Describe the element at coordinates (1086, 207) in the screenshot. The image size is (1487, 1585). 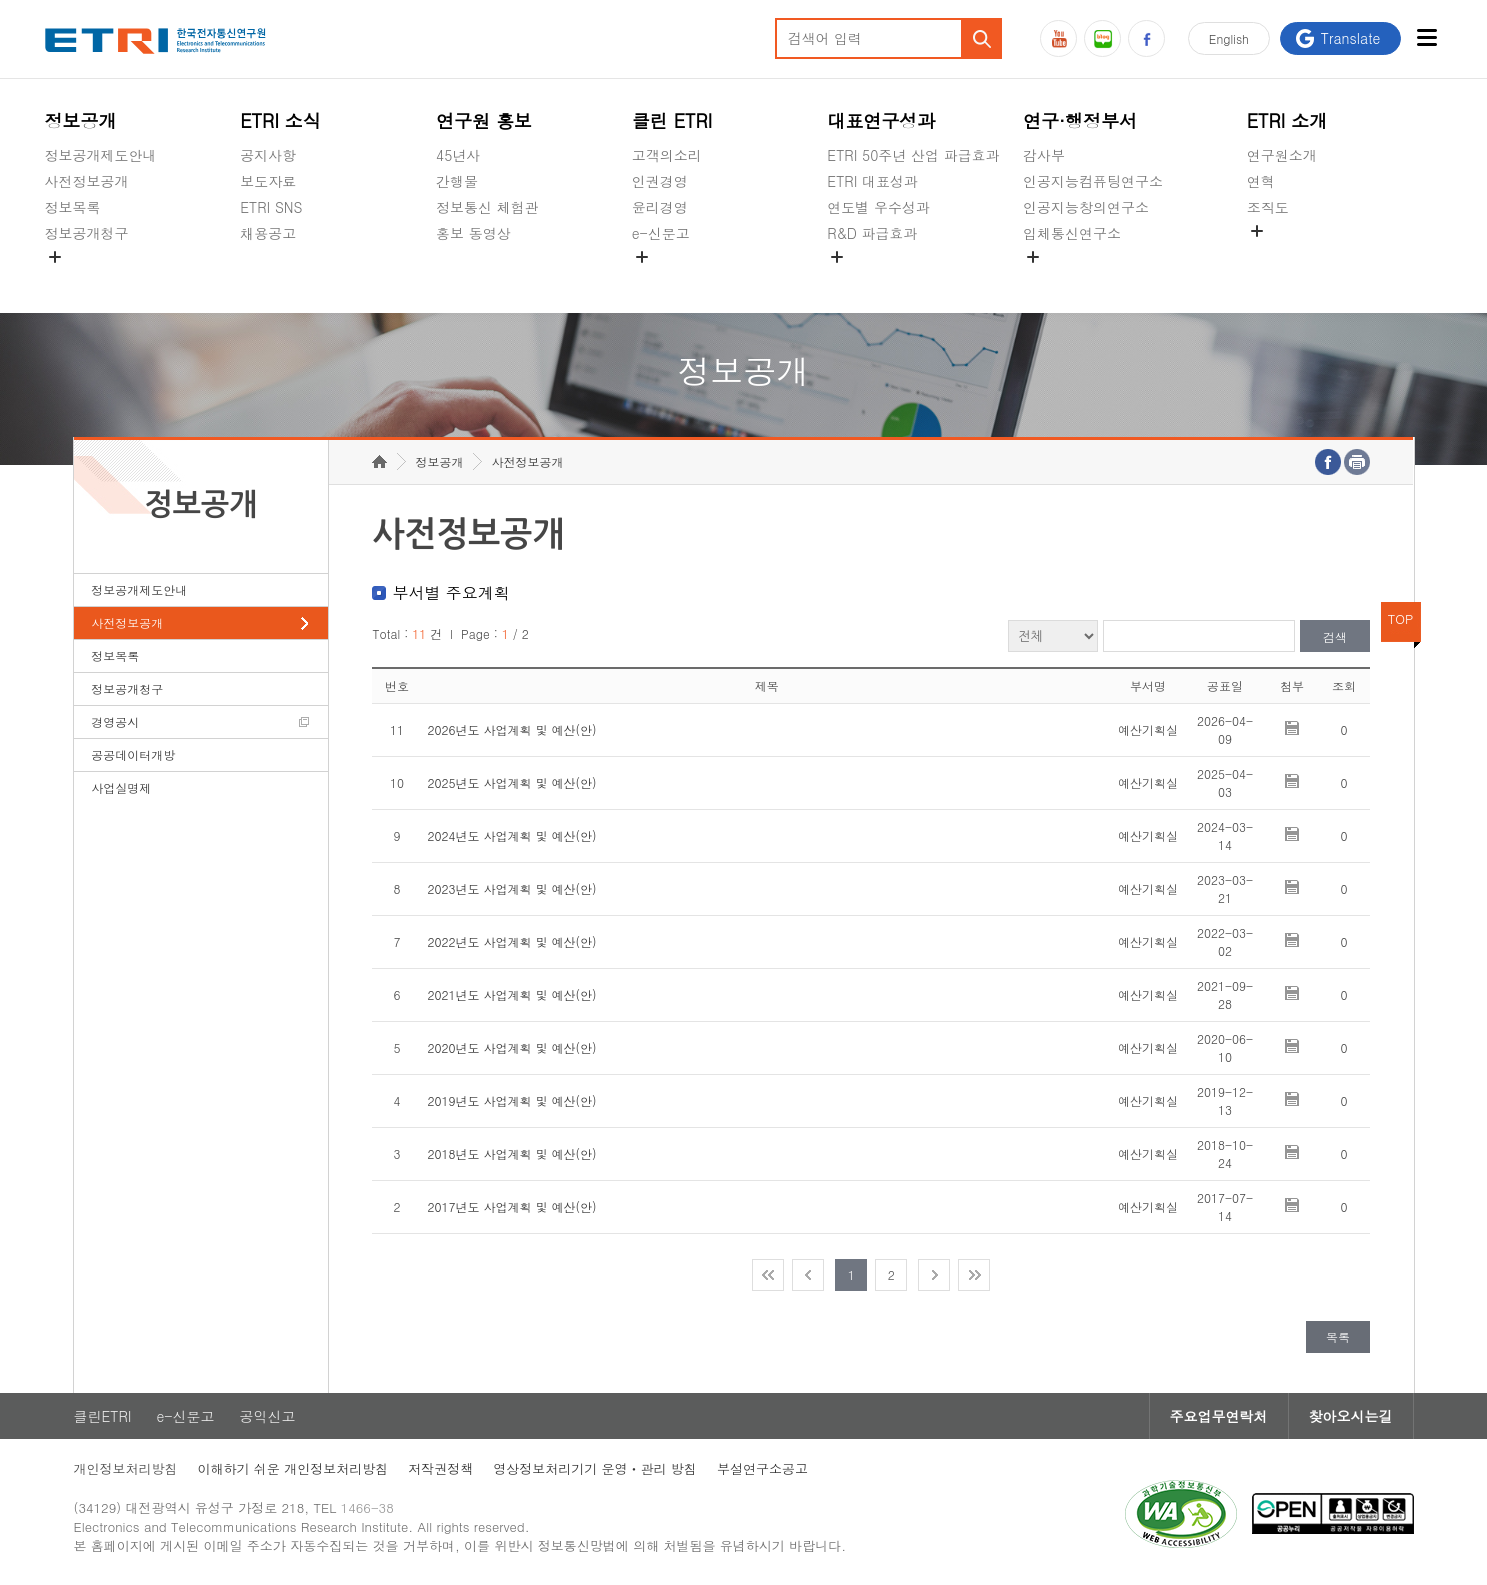
I see `인공지능창의연구소` at that location.